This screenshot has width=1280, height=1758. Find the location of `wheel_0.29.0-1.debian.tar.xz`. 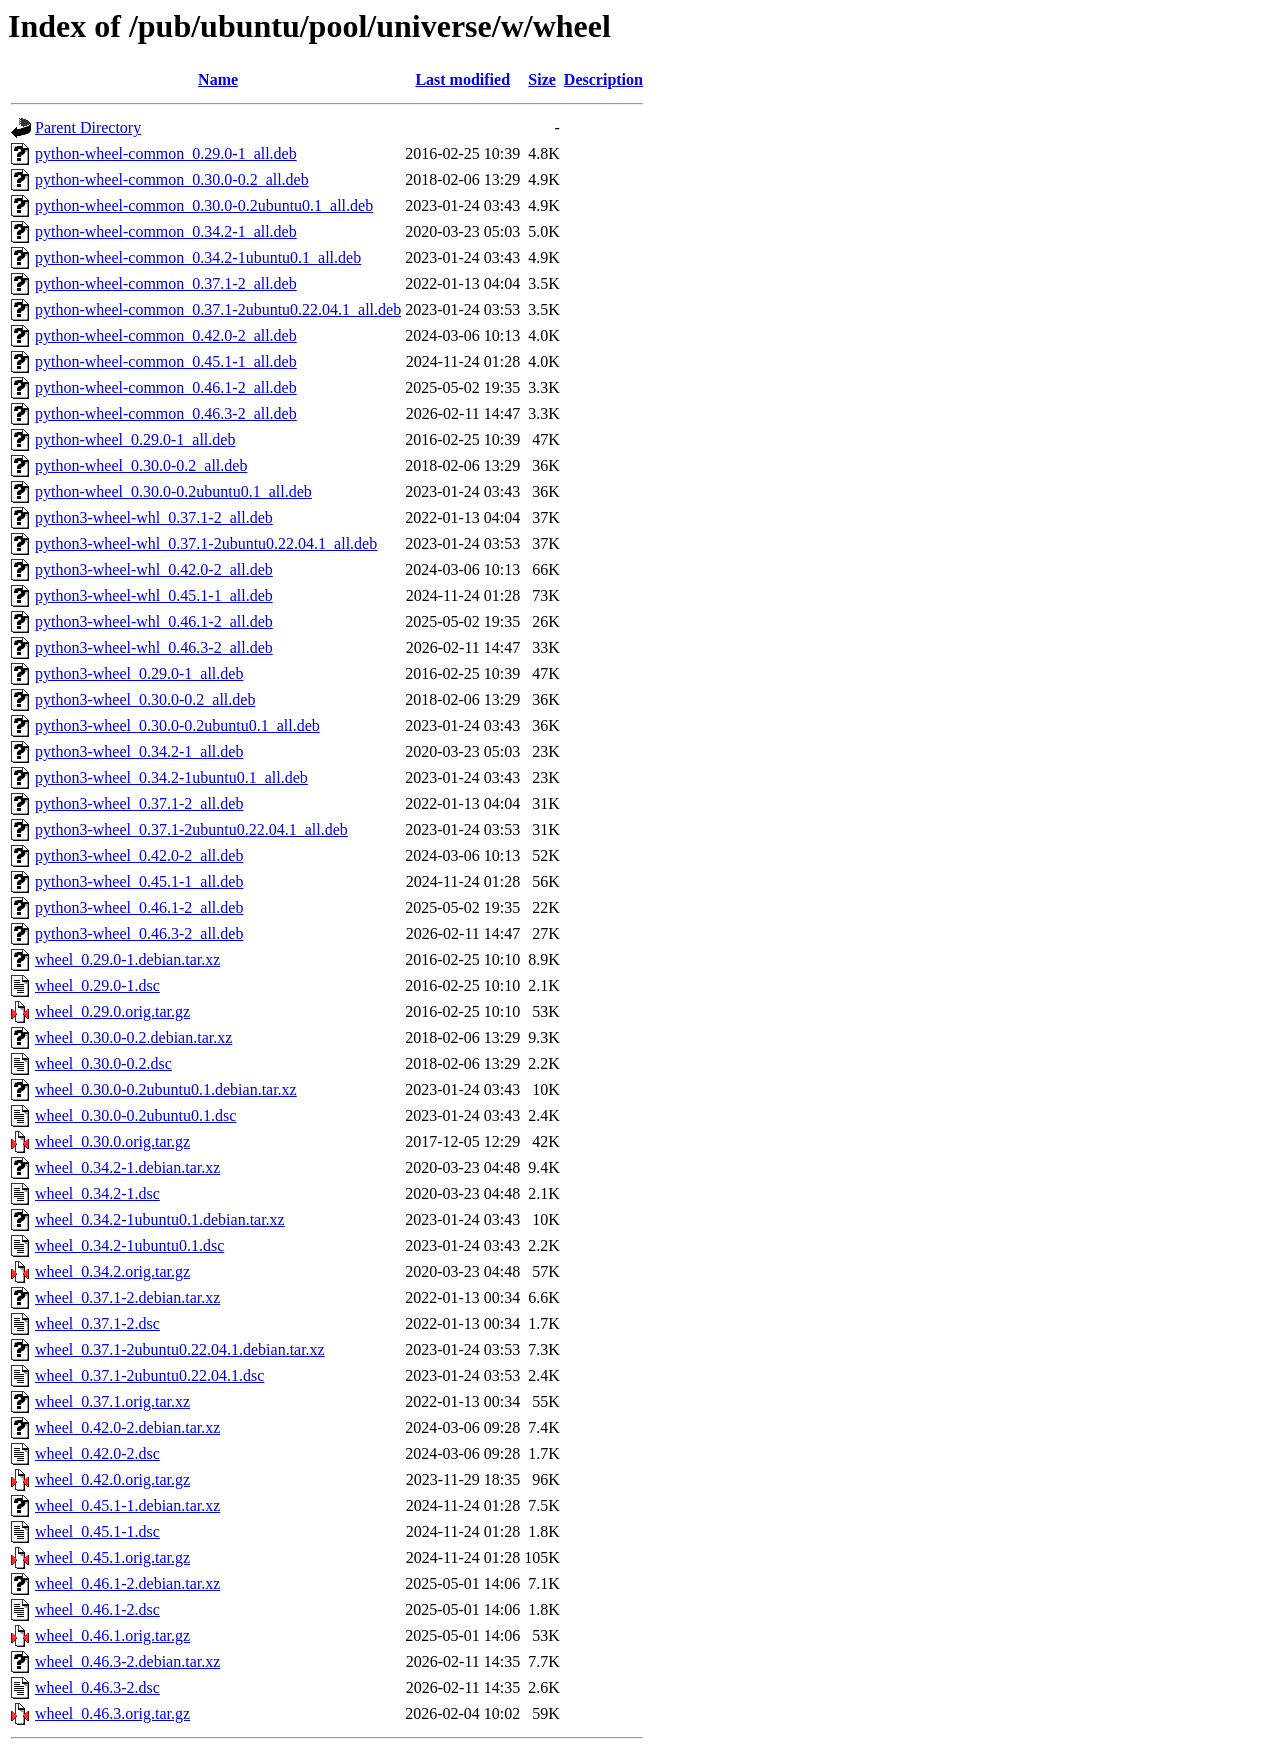

wheel_0.29.0-1.debian.tar.xz is located at coordinates (127, 959).